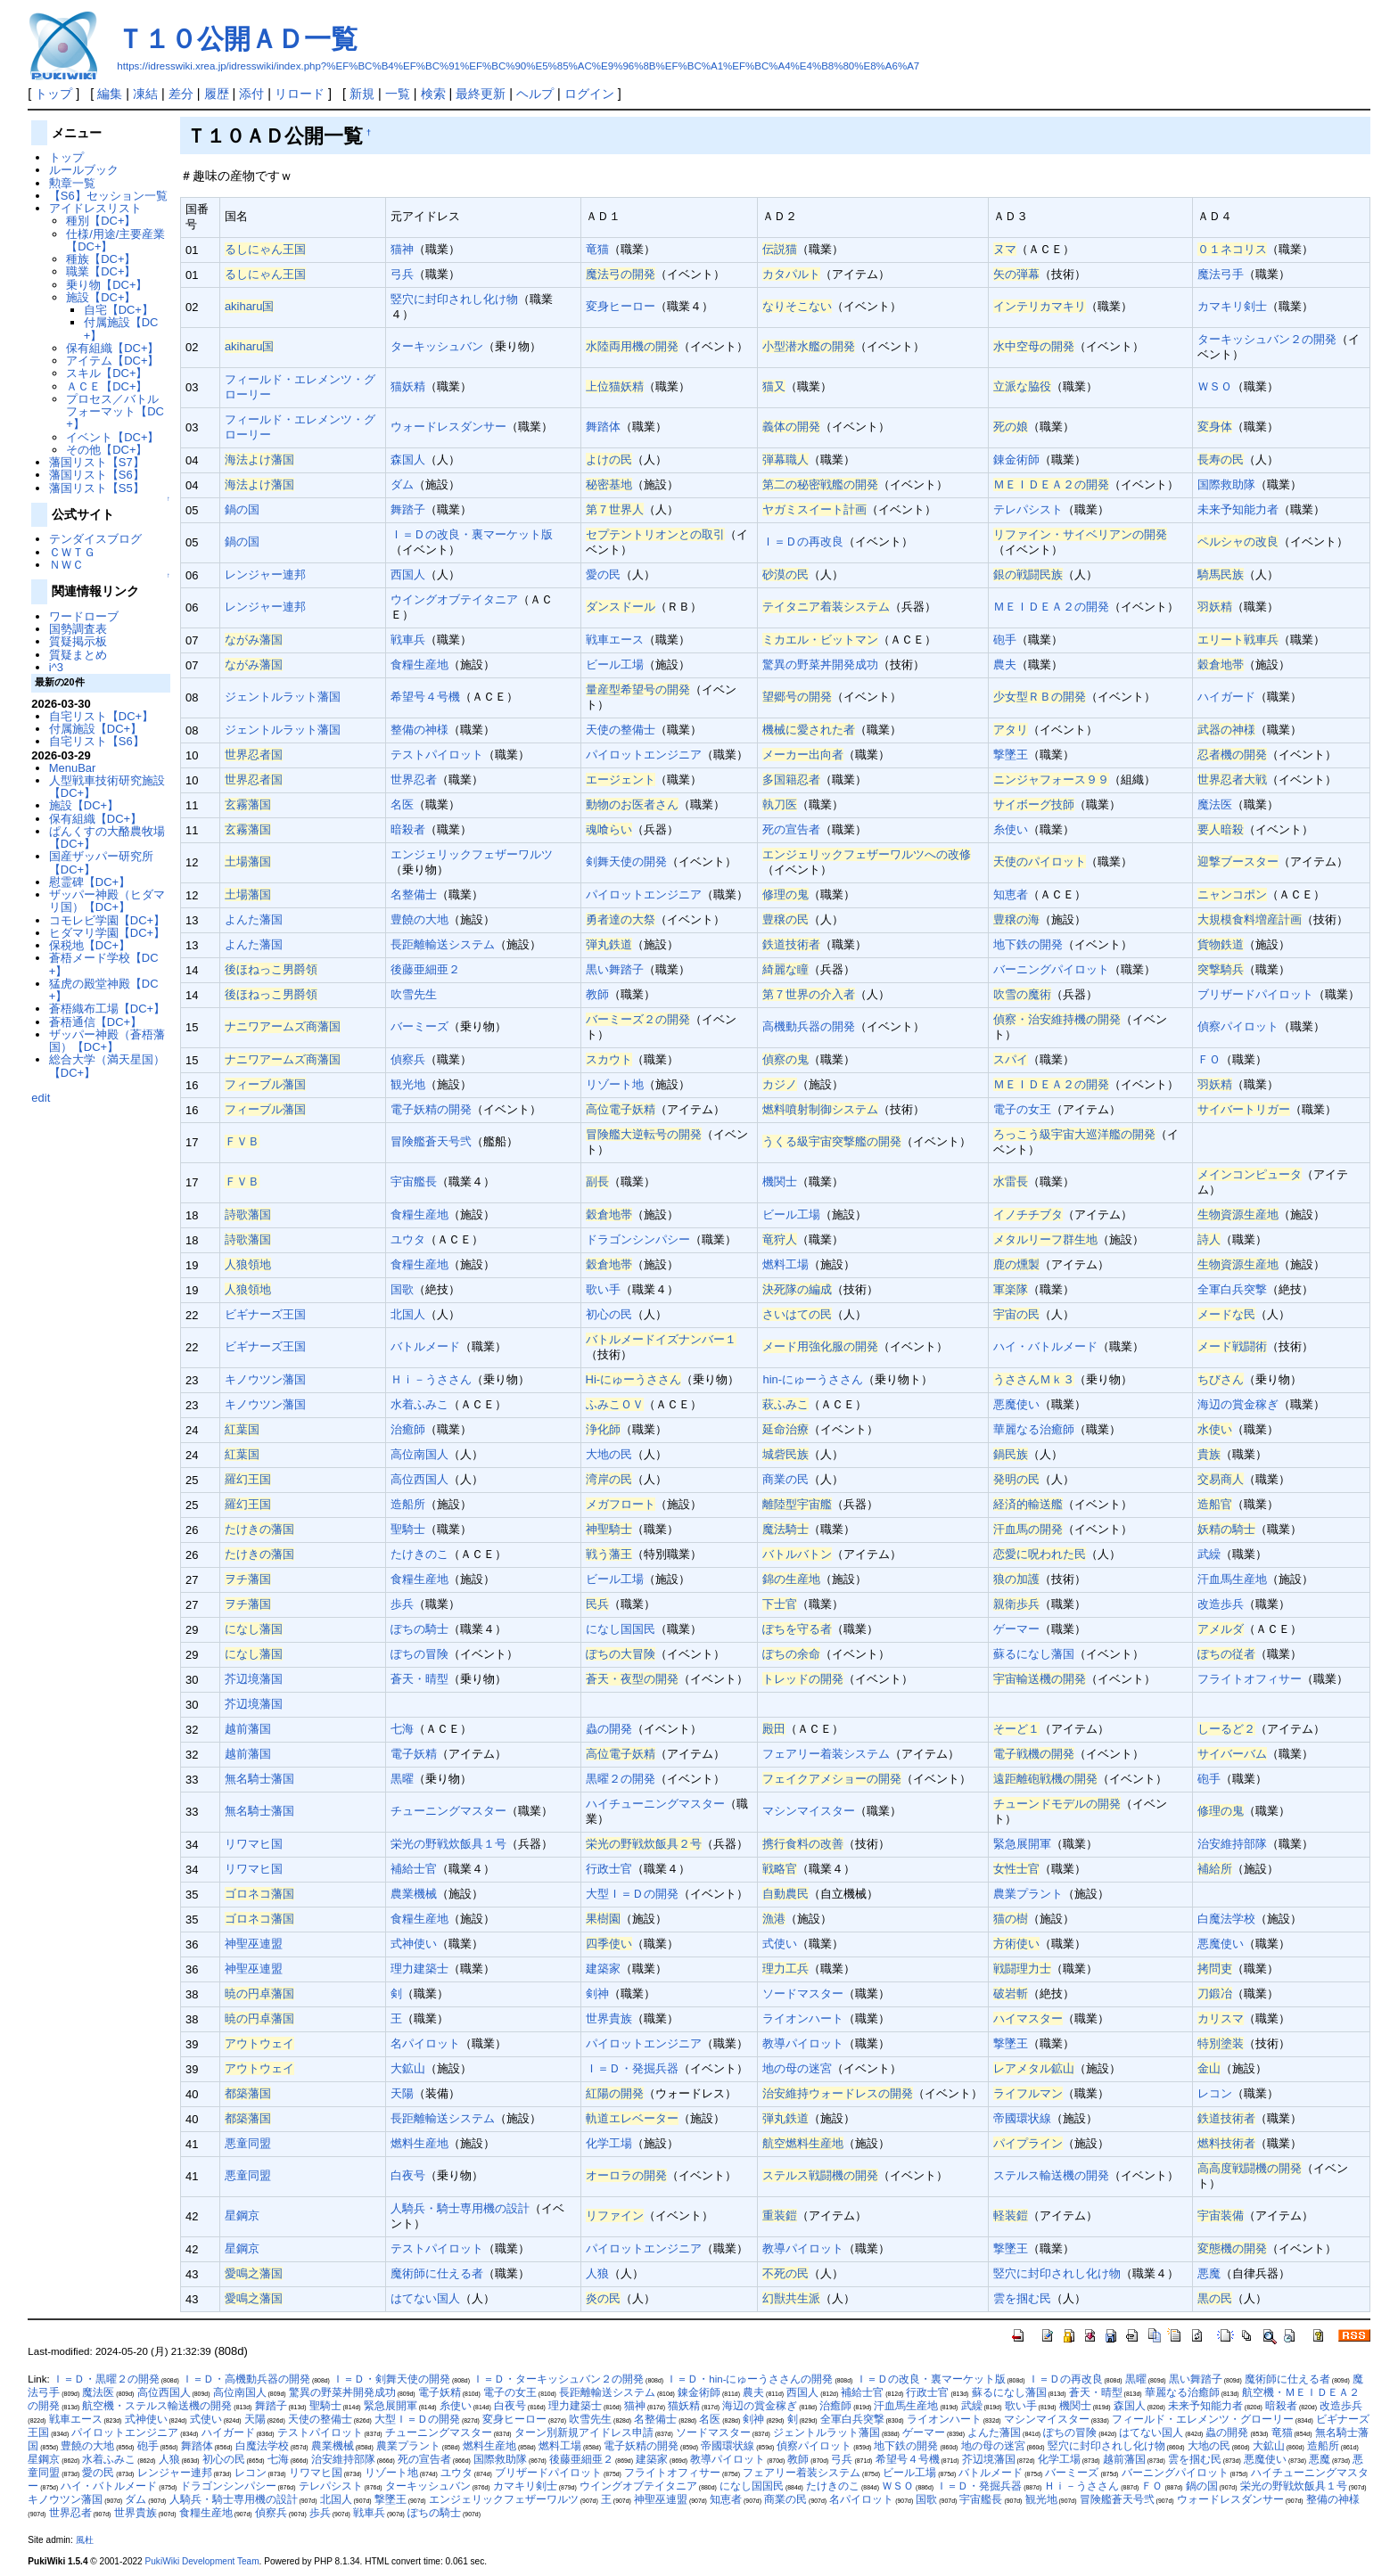 The image size is (1398, 2576). I want to click on 華麗なる治癒師, so click(1033, 1429).